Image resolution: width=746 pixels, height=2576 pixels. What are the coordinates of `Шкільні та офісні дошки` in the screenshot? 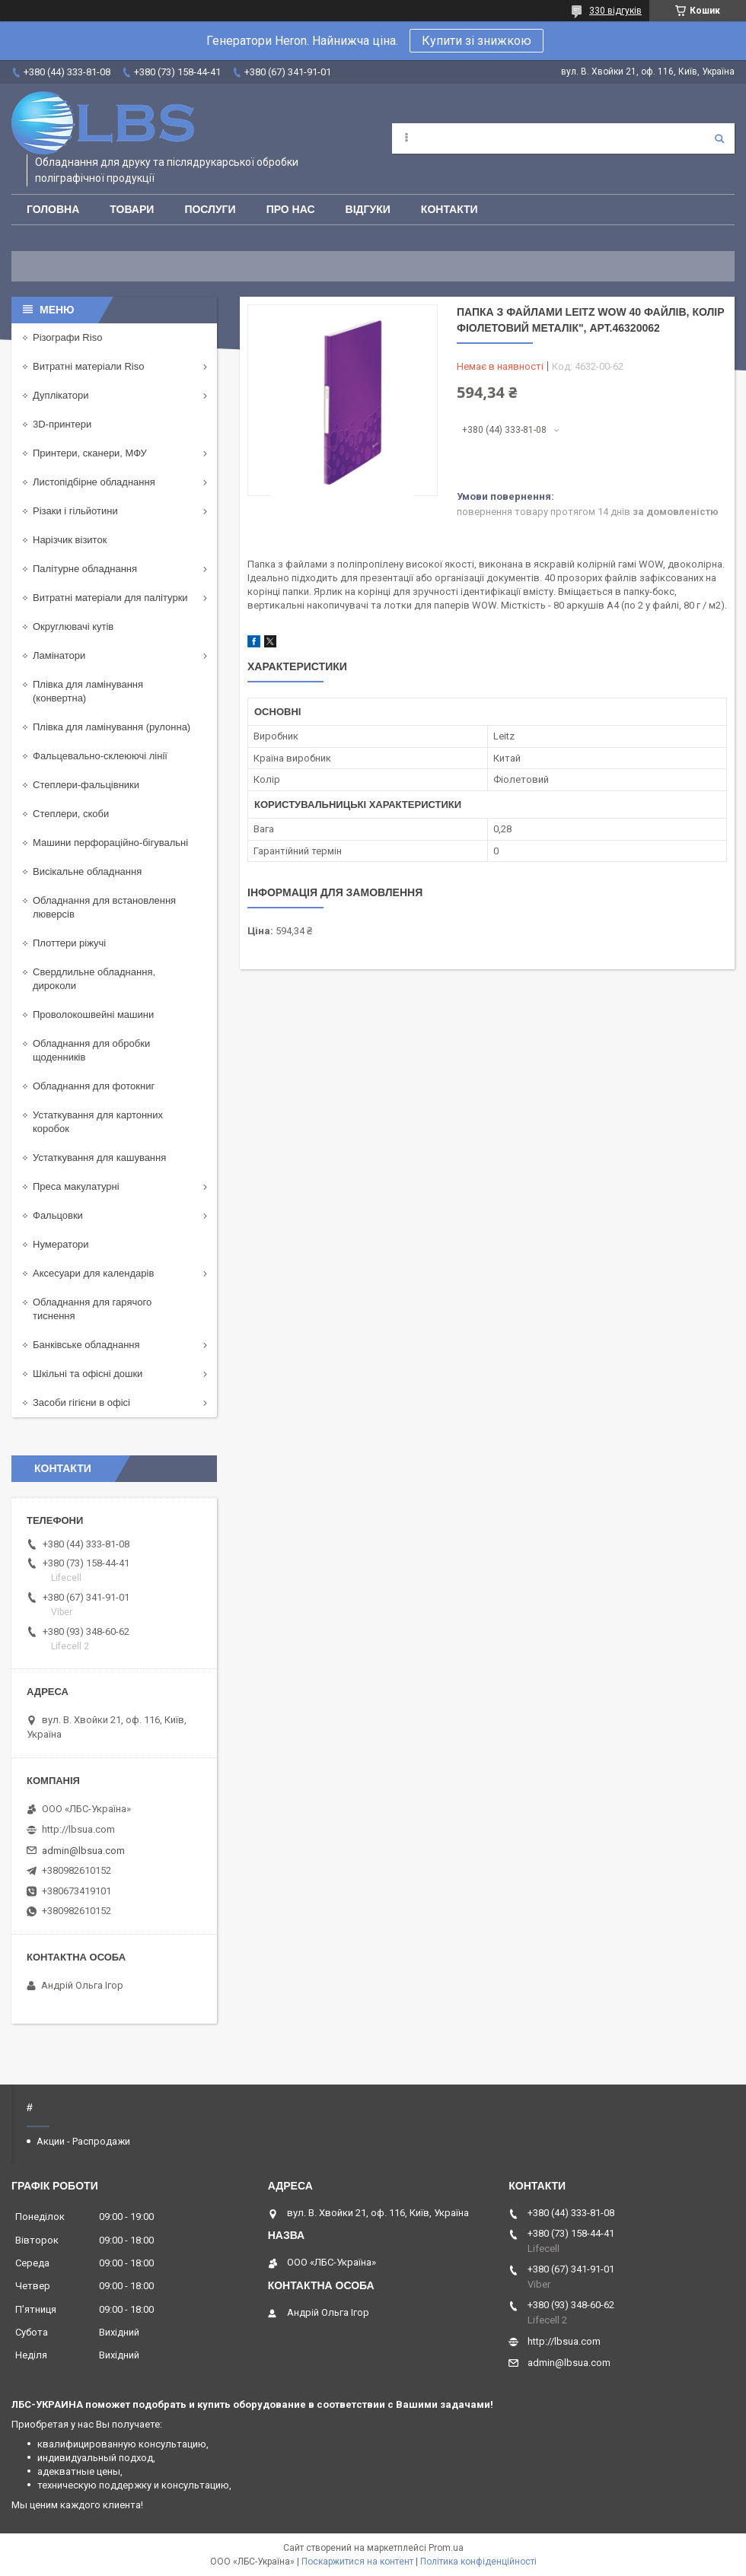 It's located at (87, 1373).